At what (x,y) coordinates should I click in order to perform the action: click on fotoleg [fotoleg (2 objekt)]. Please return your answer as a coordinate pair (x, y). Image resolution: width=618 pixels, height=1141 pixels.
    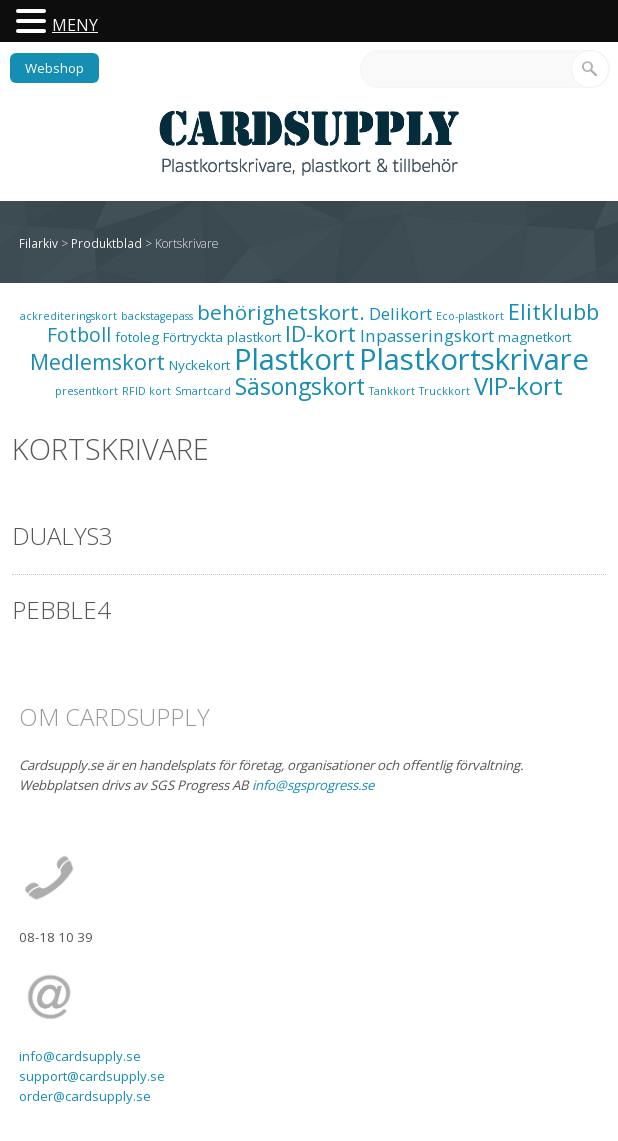
    Looking at the image, I should click on (137, 337).